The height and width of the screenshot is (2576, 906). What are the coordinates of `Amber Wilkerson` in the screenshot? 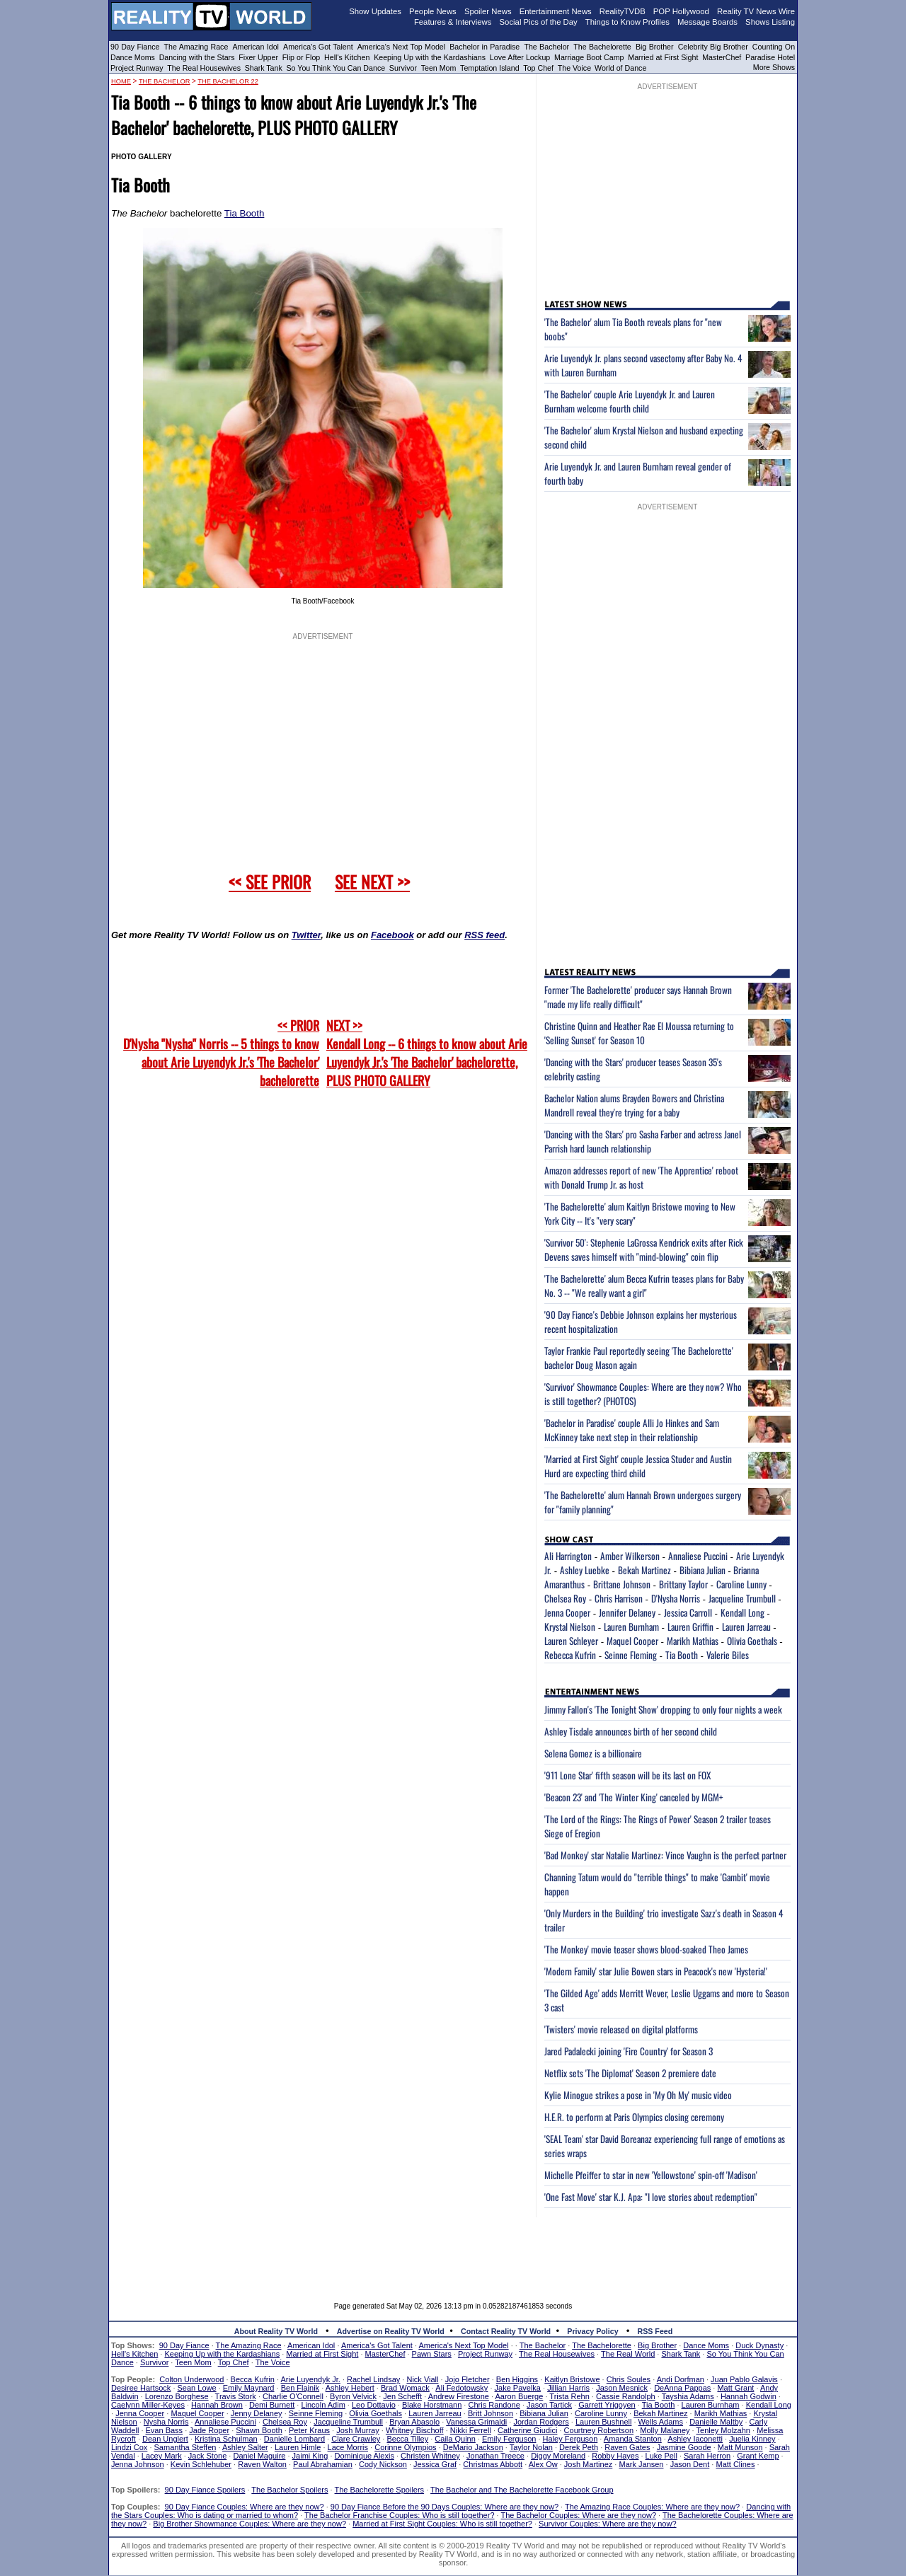 It's located at (630, 1556).